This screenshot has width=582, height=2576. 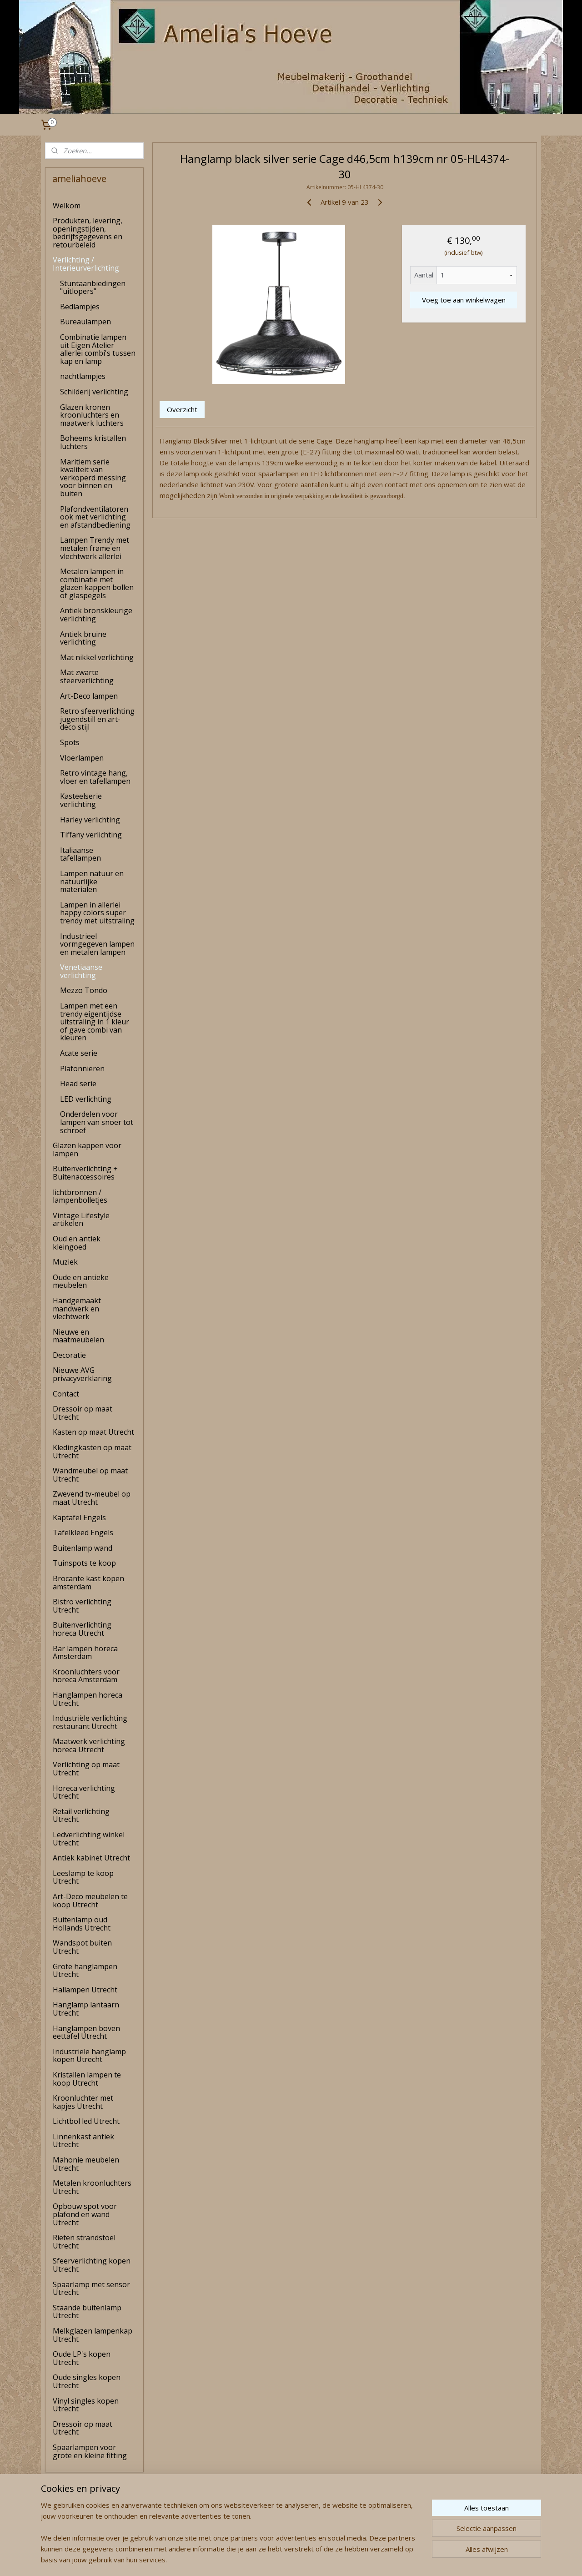 What do you see at coordinates (97, 719) in the screenshot?
I see `Retro sfeerverlichting jugendstill en art-deco stijl` at bounding box center [97, 719].